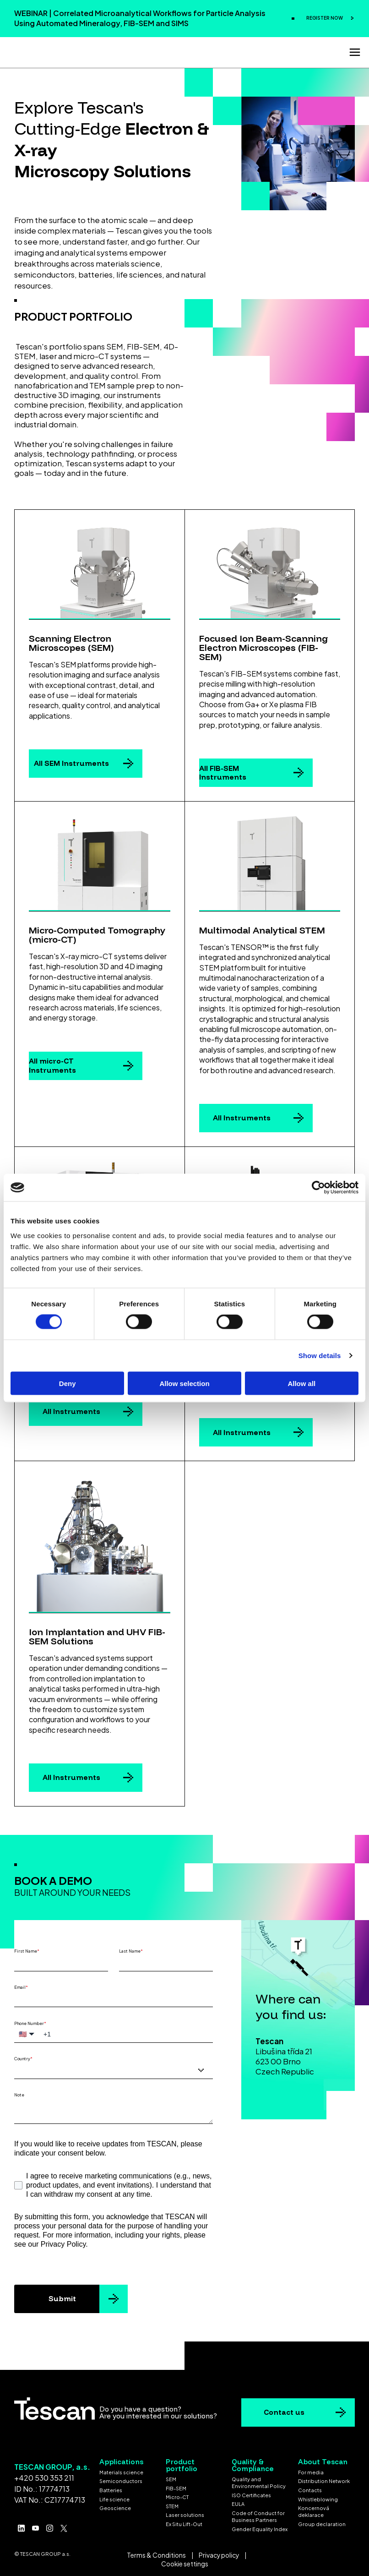  What do you see at coordinates (258, 2514) in the screenshot?
I see `Code of Conduct for Business Partners [menuitem]` at bounding box center [258, 2514].